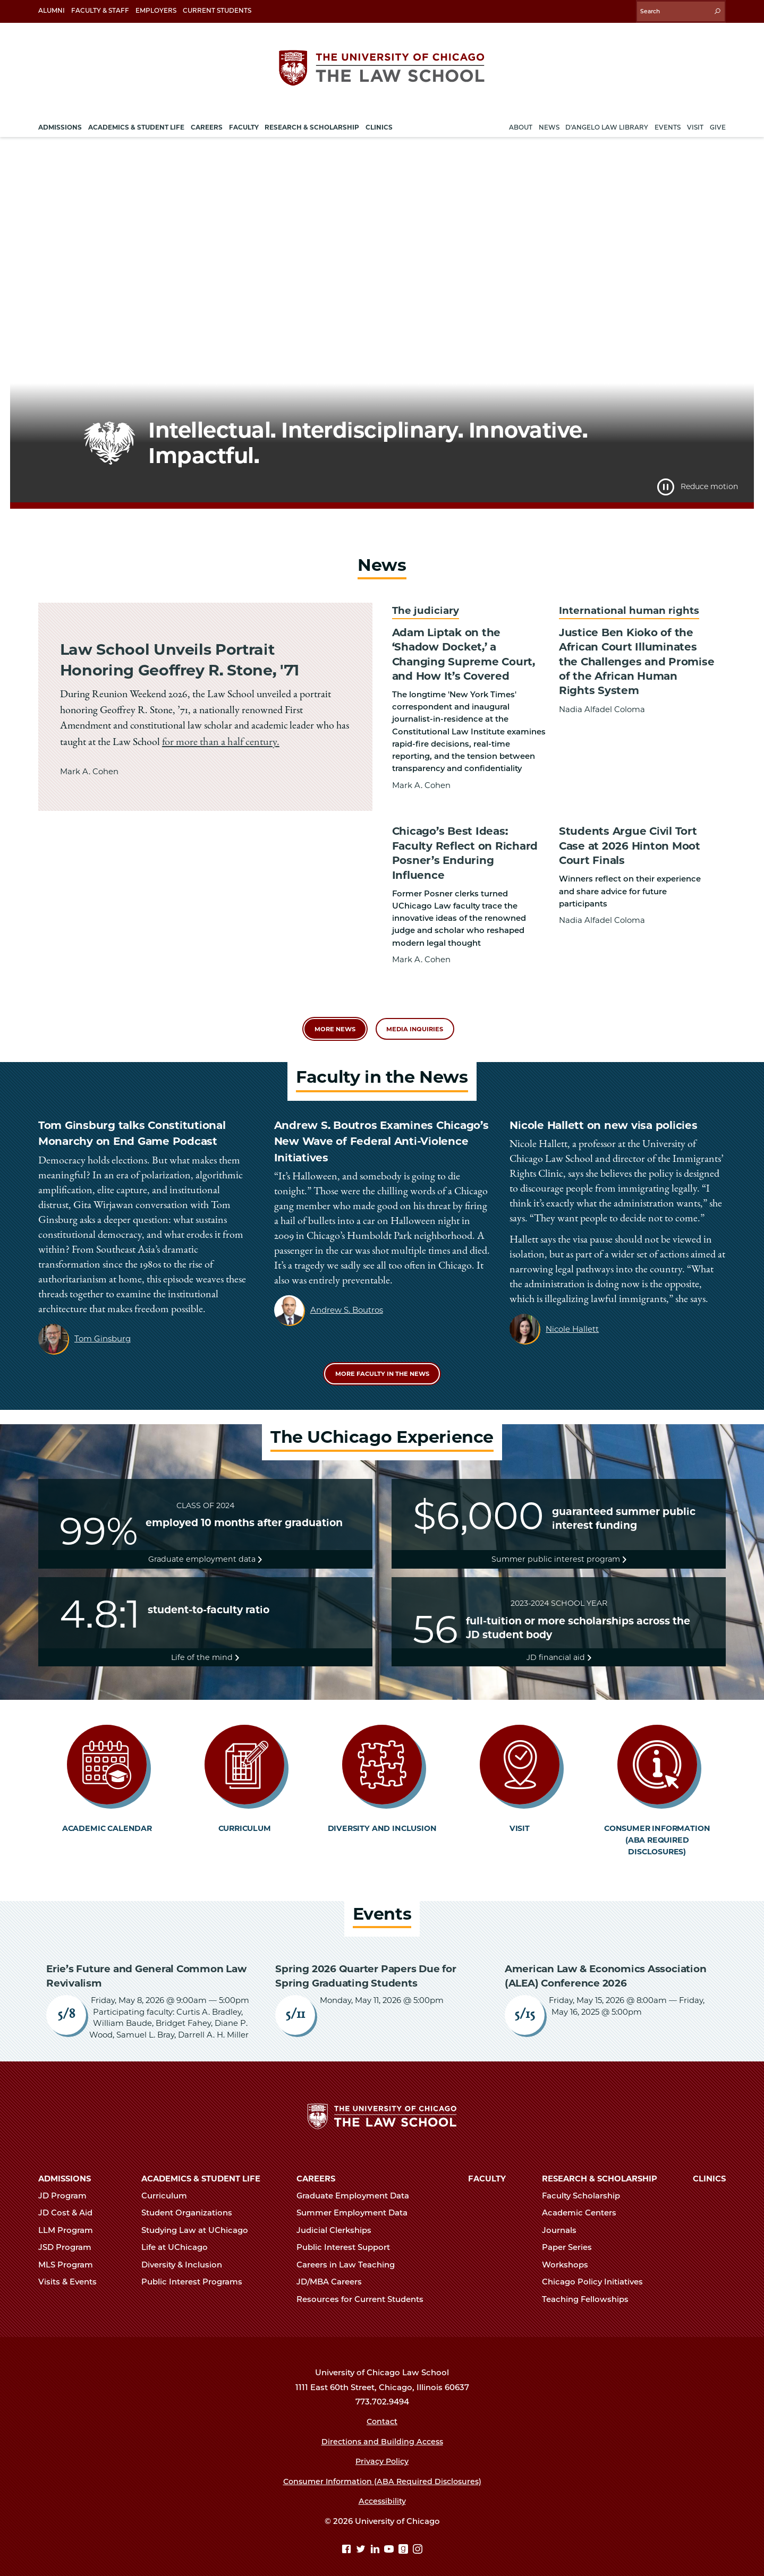 This screenshot has width=764, height=2576. I want to click on Media Inquiries, so click(416, 1008).